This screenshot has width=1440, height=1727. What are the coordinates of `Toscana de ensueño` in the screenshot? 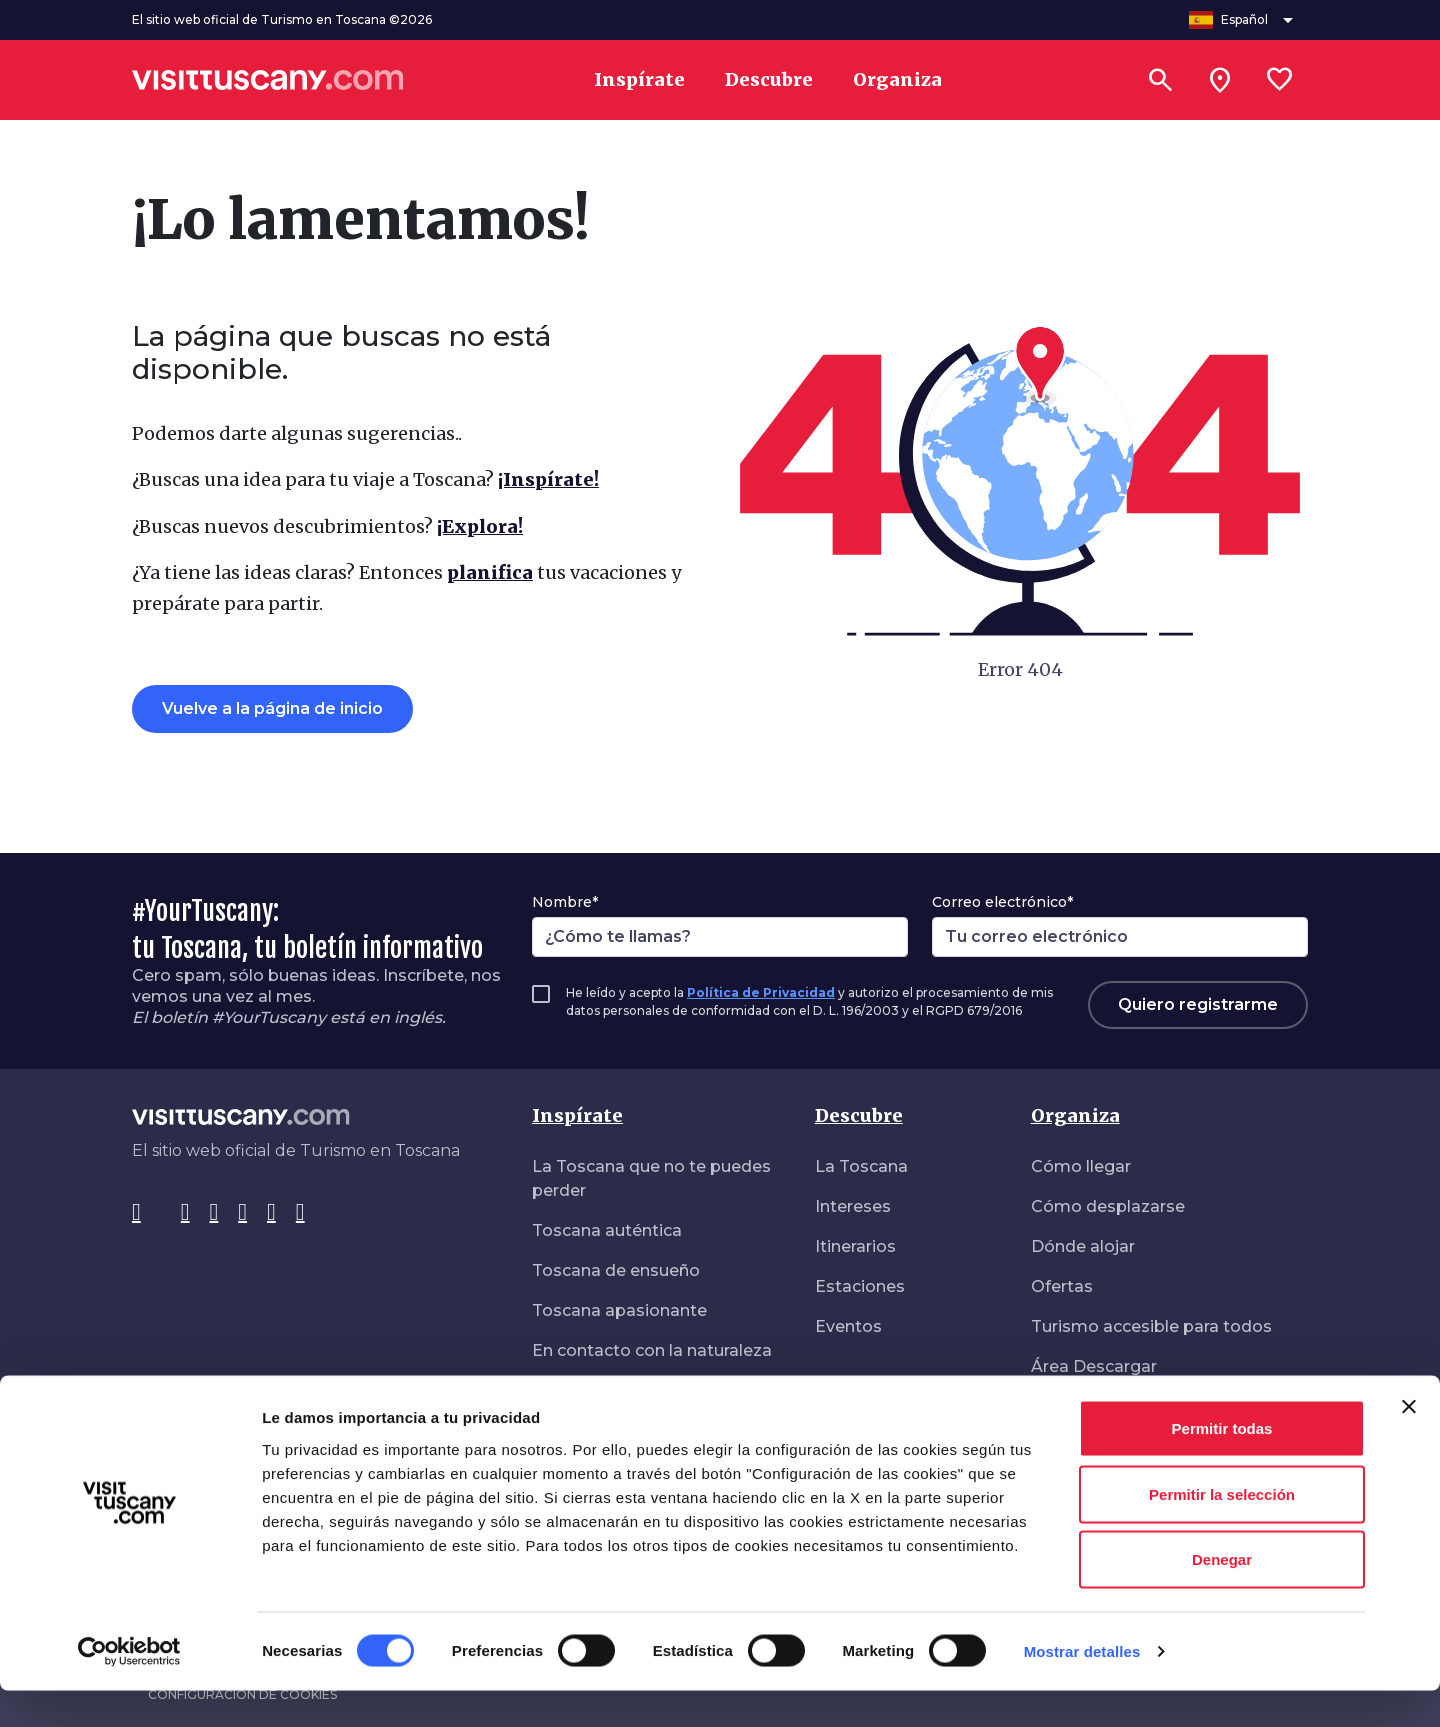 It's located at (616, 1270).